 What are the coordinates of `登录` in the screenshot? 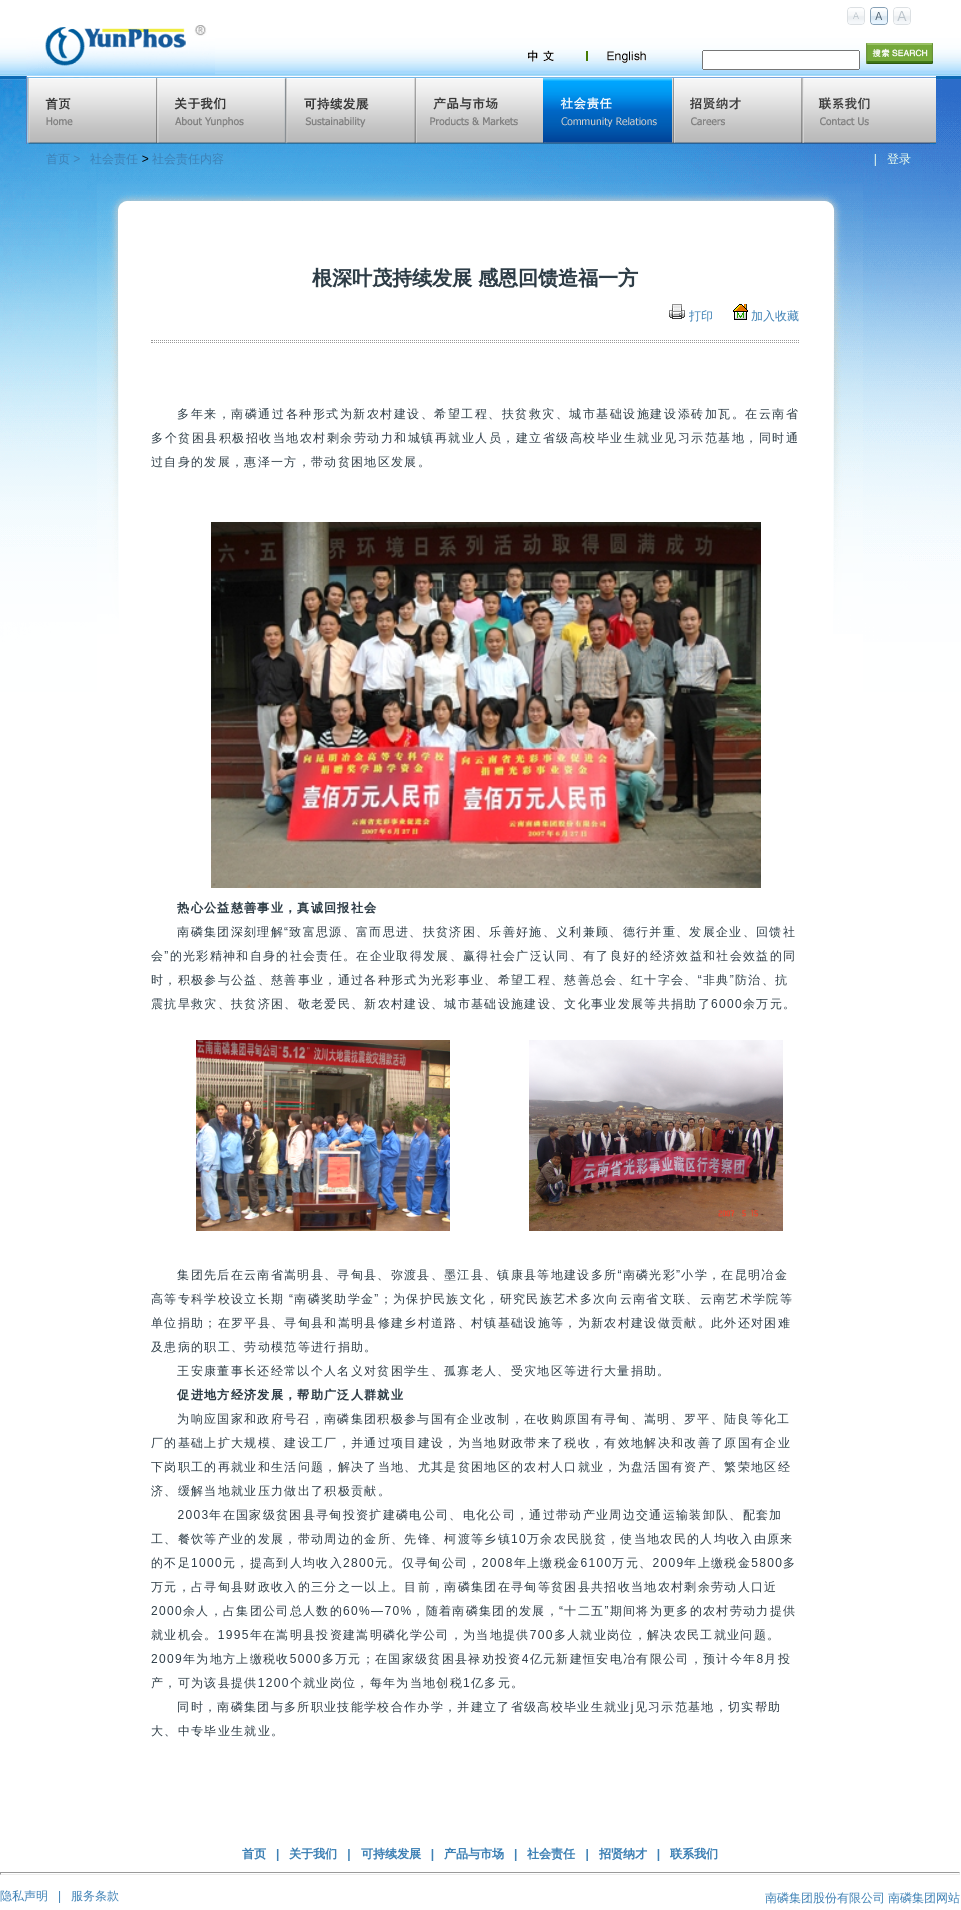 It's located at (899, 159).